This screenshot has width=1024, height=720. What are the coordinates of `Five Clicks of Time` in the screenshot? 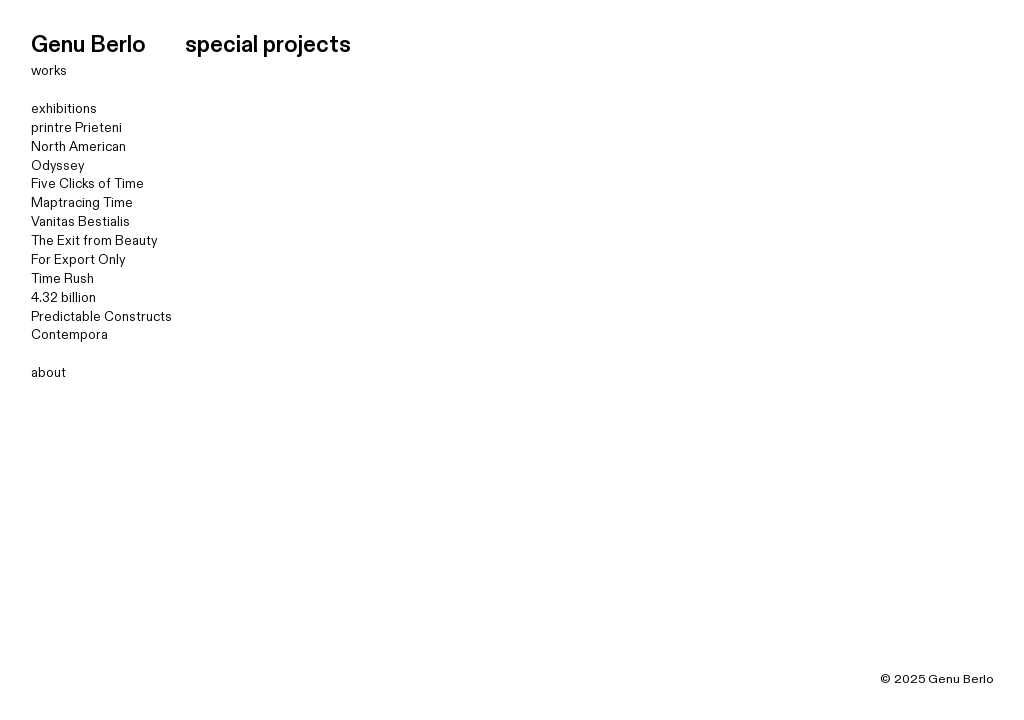 It's located at (87, 184).